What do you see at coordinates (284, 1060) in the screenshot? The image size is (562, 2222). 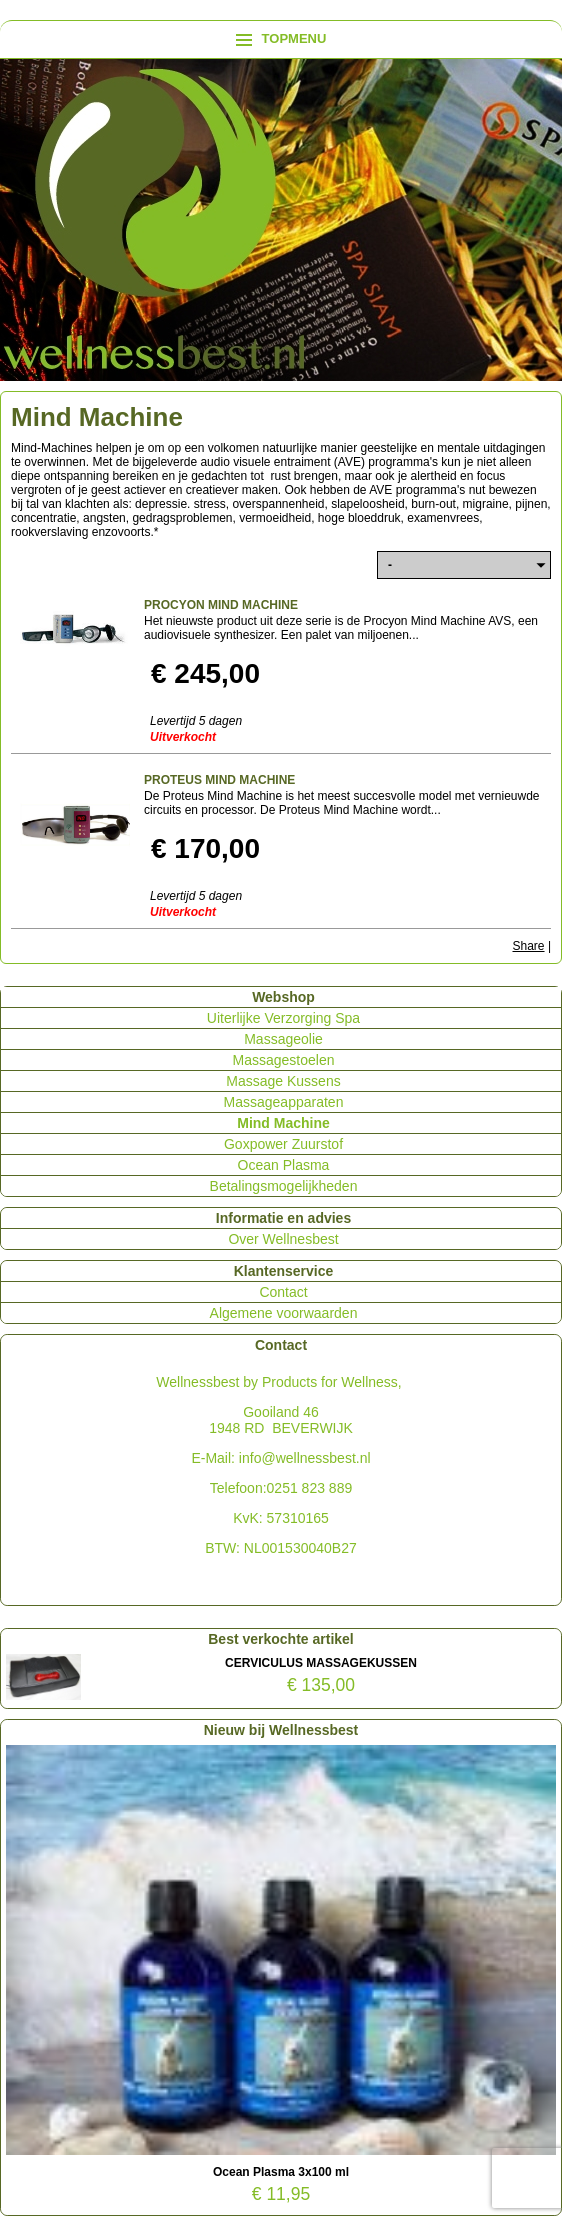 I see `Massagestoelen` at bounding box center [284, 1060].